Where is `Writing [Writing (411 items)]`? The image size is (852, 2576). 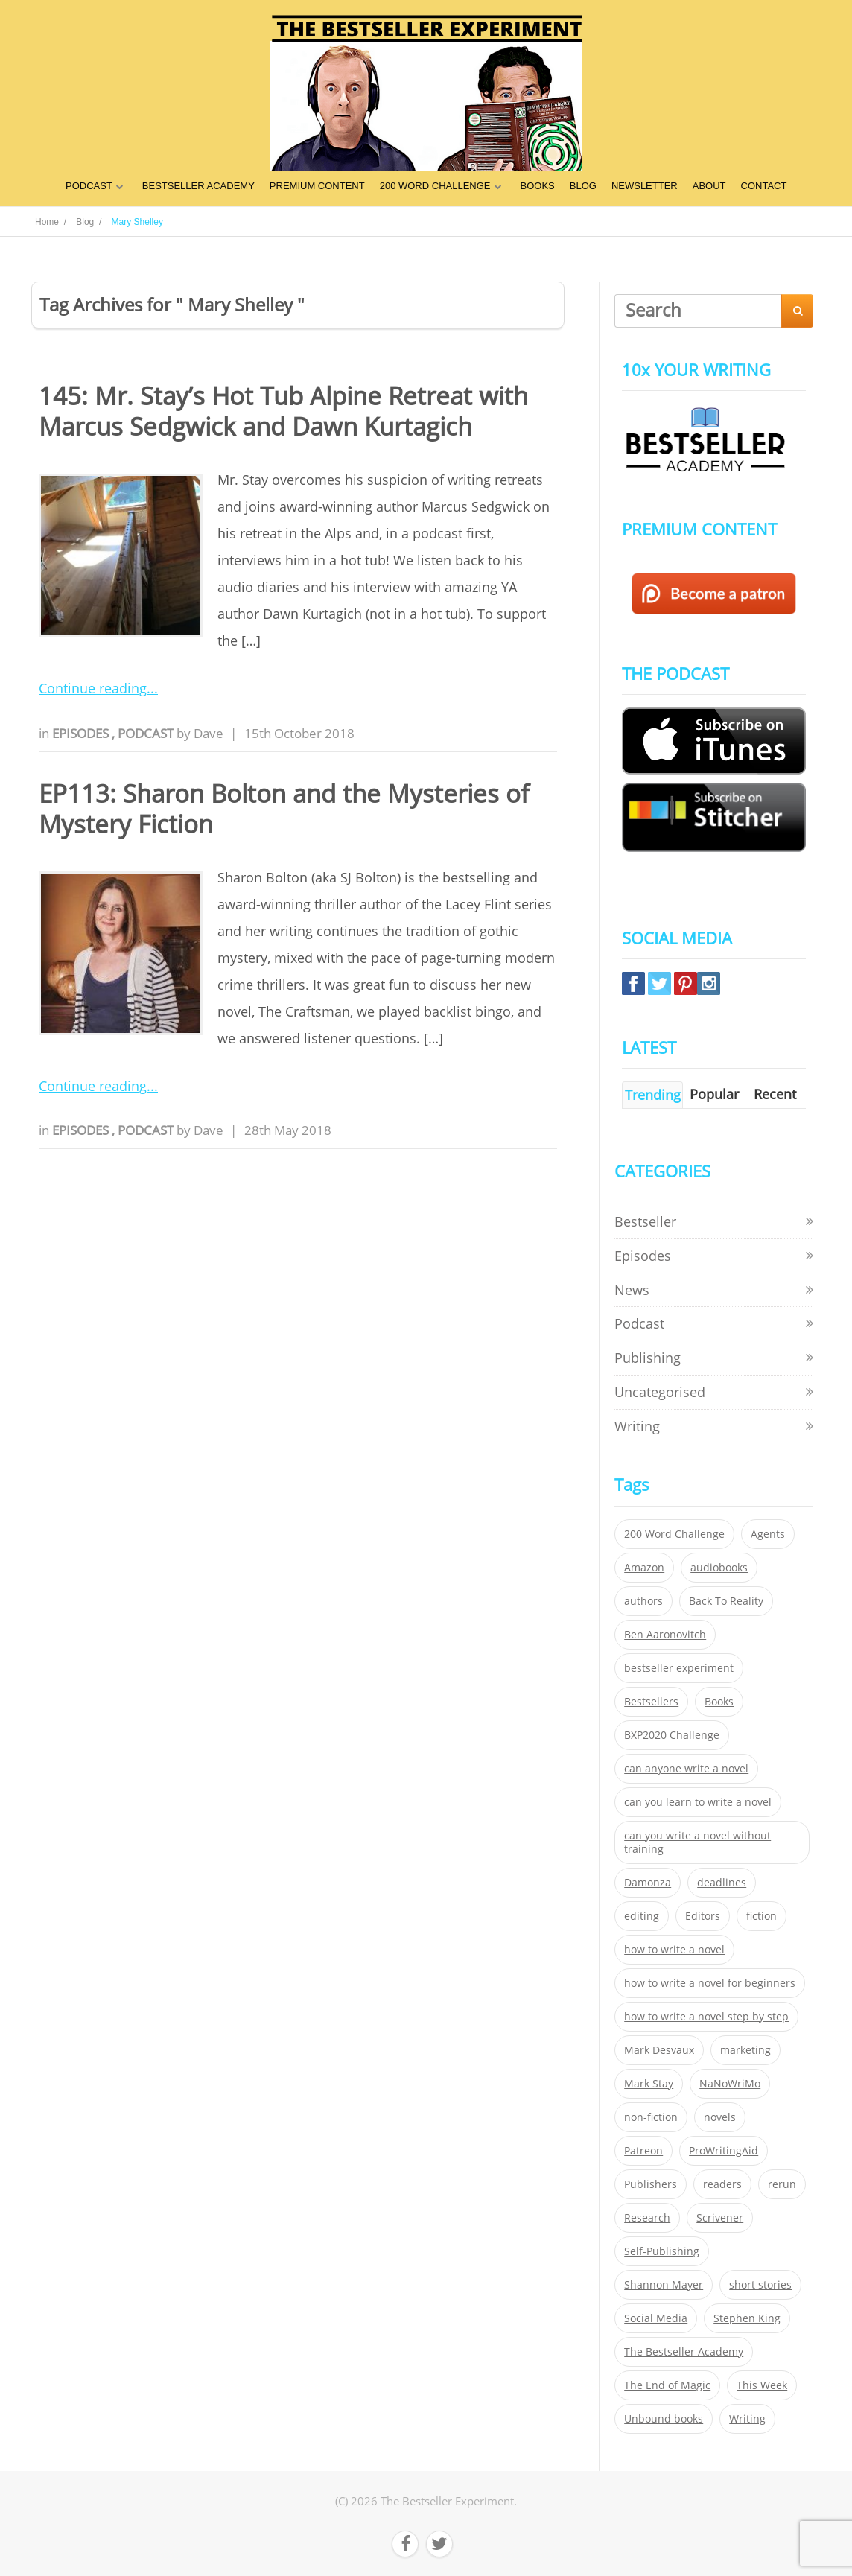
Writing [Writing (411 items)] is located at coordinates (747, 2419).